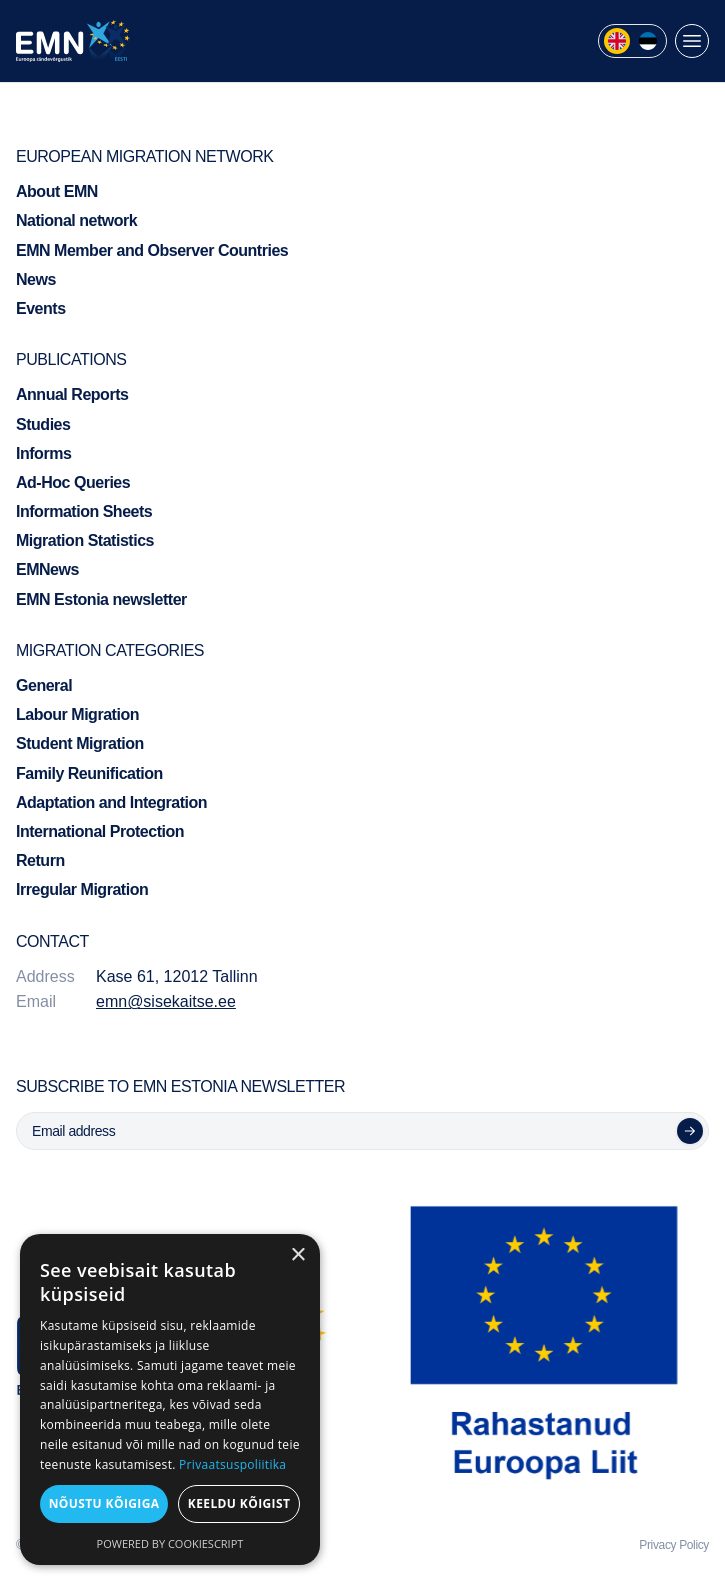 The height and width of the screenshot is (1585, 725). I want to click on Irregular Migration, so click(82, 889).